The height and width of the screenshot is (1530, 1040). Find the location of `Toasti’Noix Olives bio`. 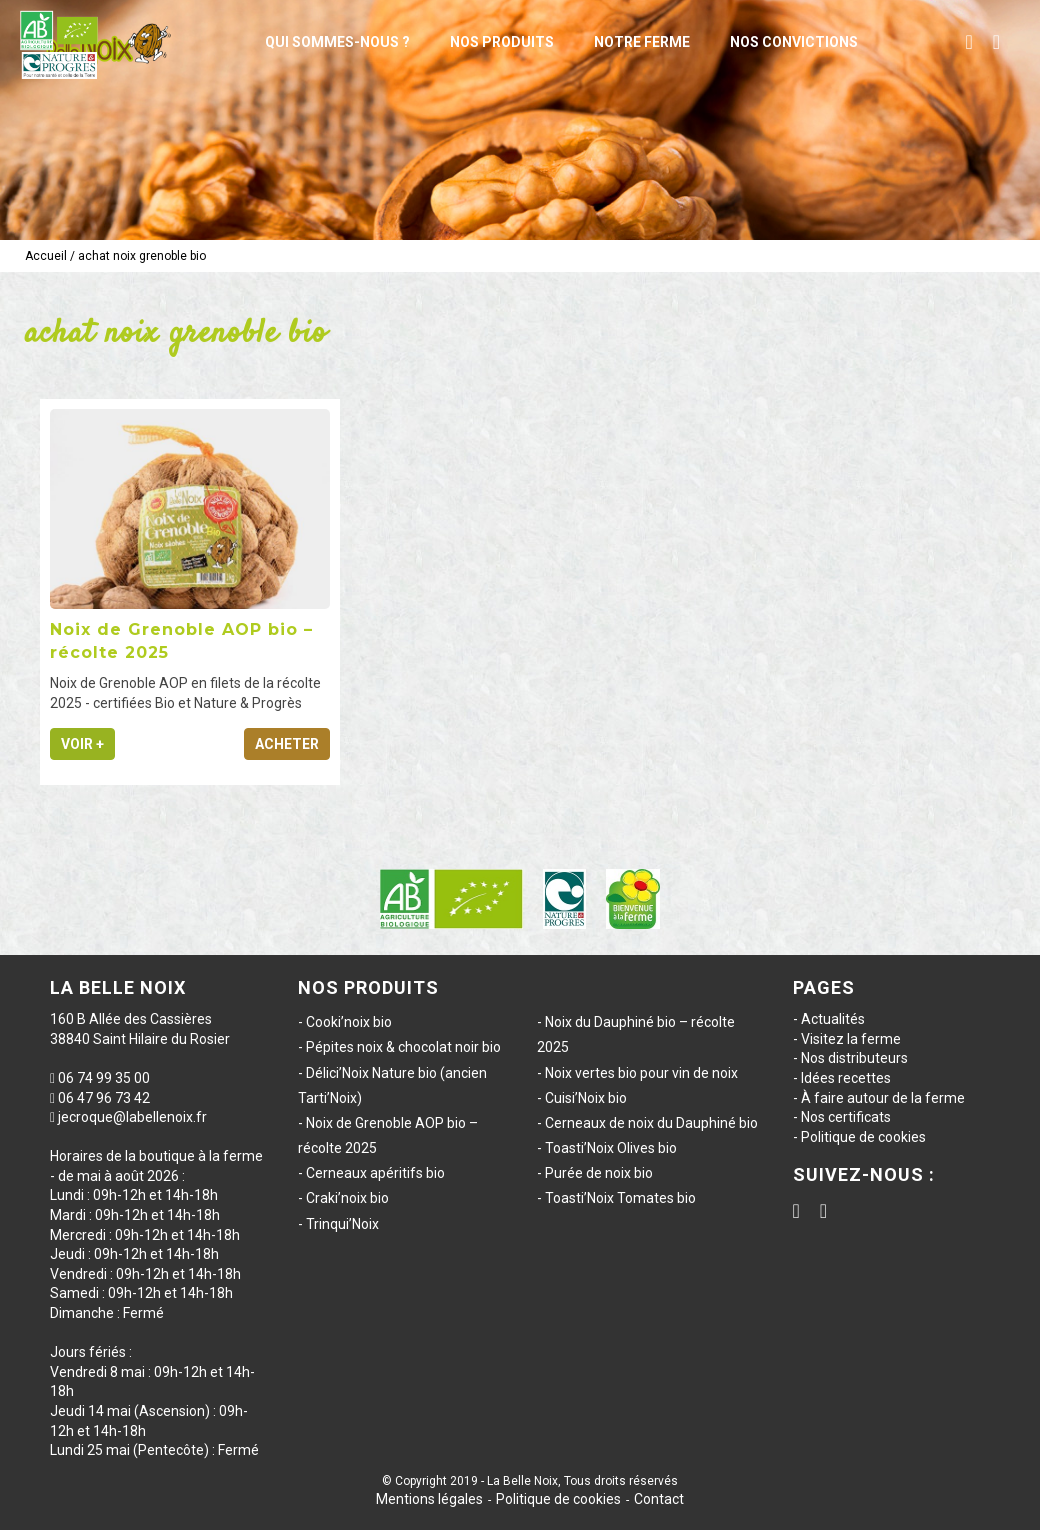

Toasti’Noix Olives bio is located at coordinates (611, 1148).